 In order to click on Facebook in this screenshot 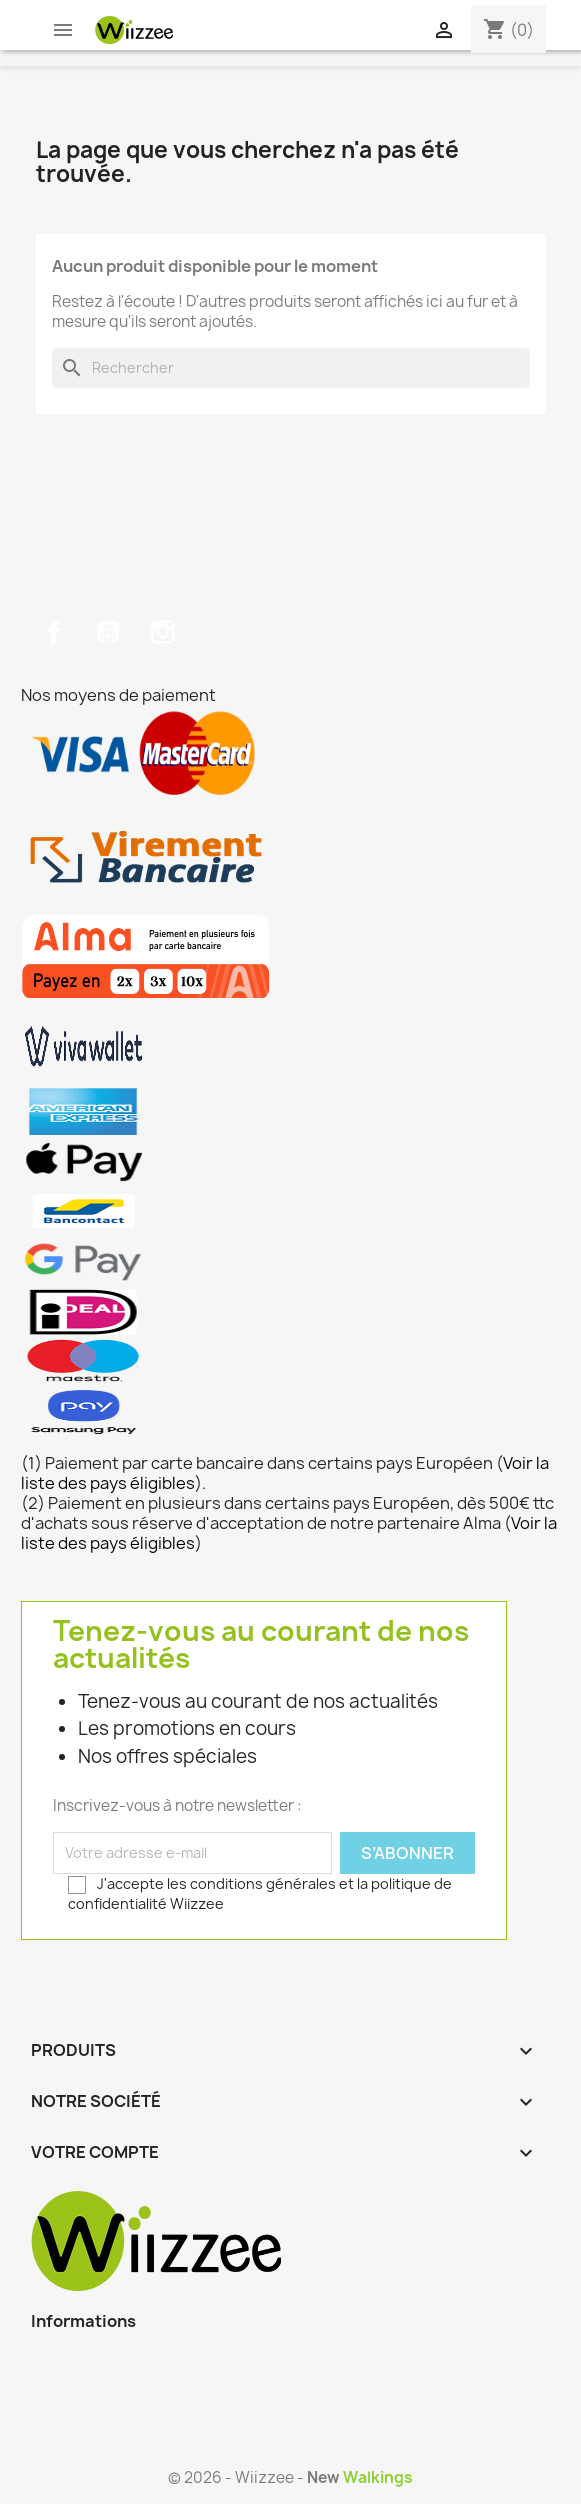, I will do `click(54, 632)`.